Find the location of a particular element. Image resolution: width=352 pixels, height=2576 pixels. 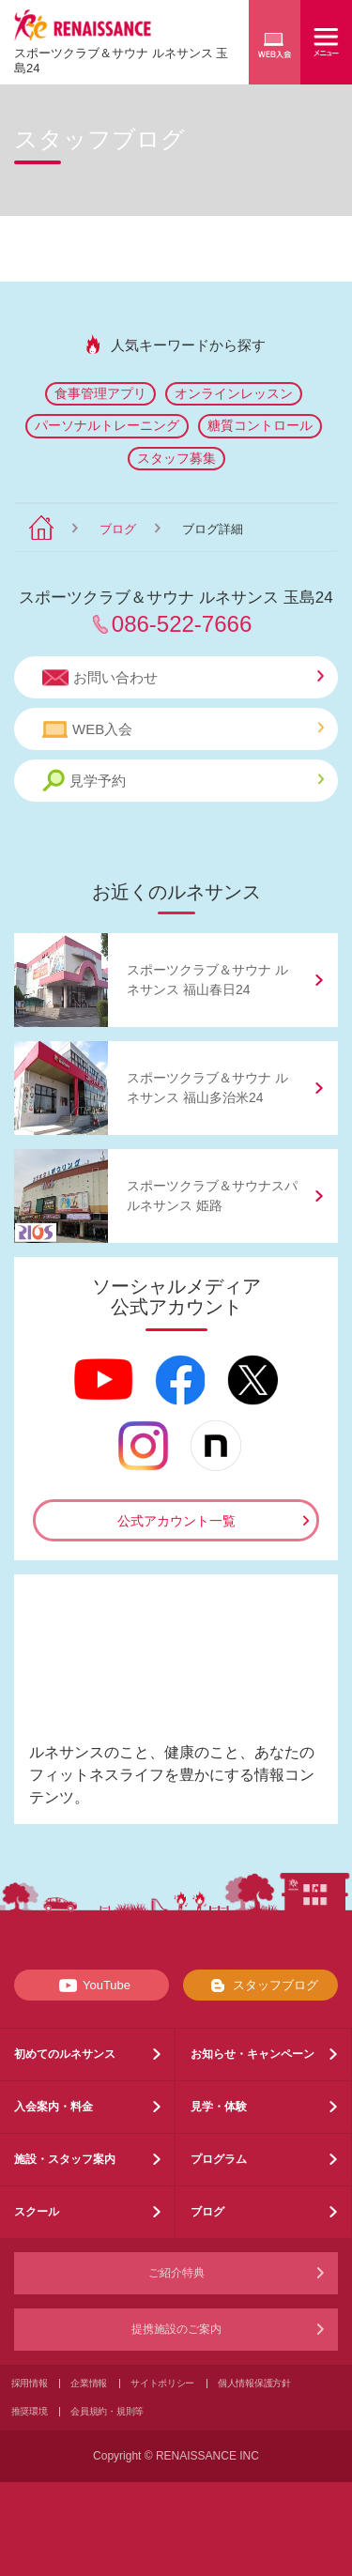

個人情報保護方針 is located at coordinates (254, 2383).